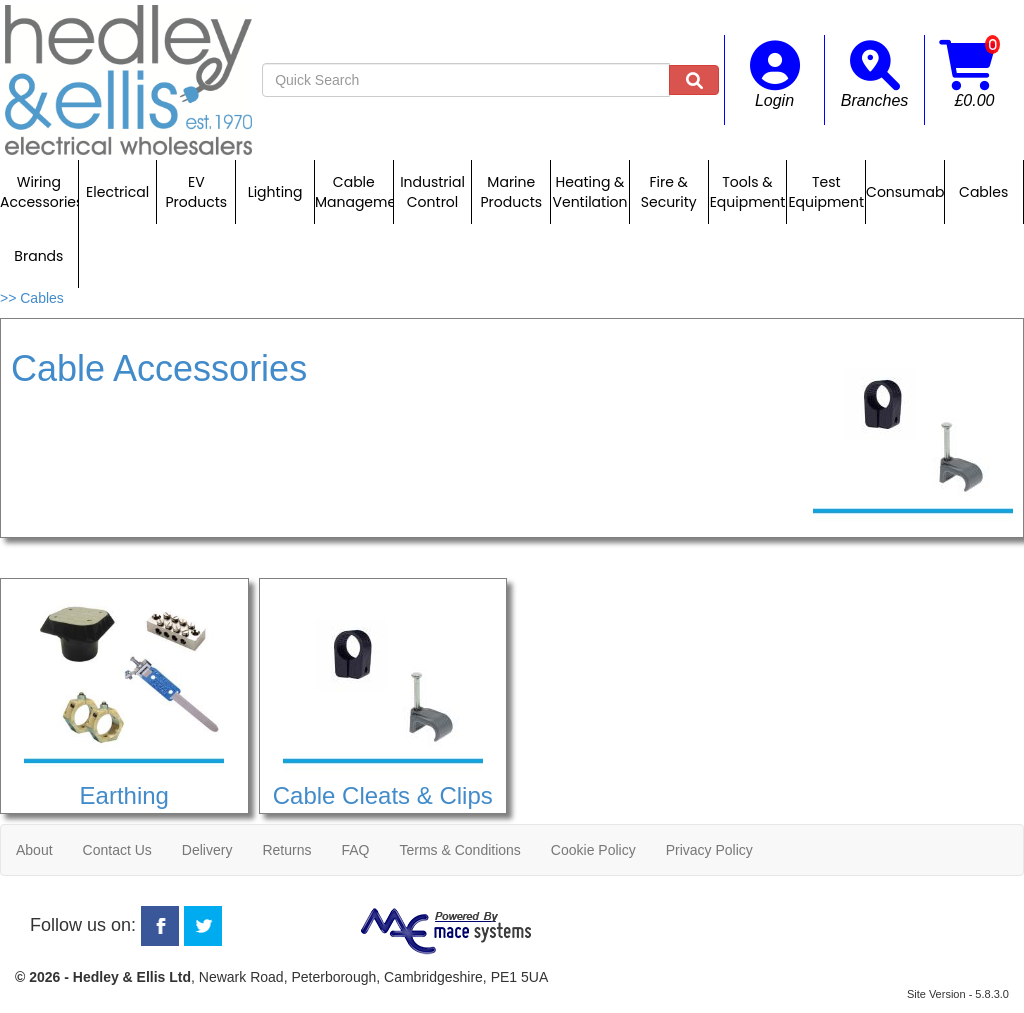 The image size is (1024, 1013). I want to click on Cables, so click(983, 192).